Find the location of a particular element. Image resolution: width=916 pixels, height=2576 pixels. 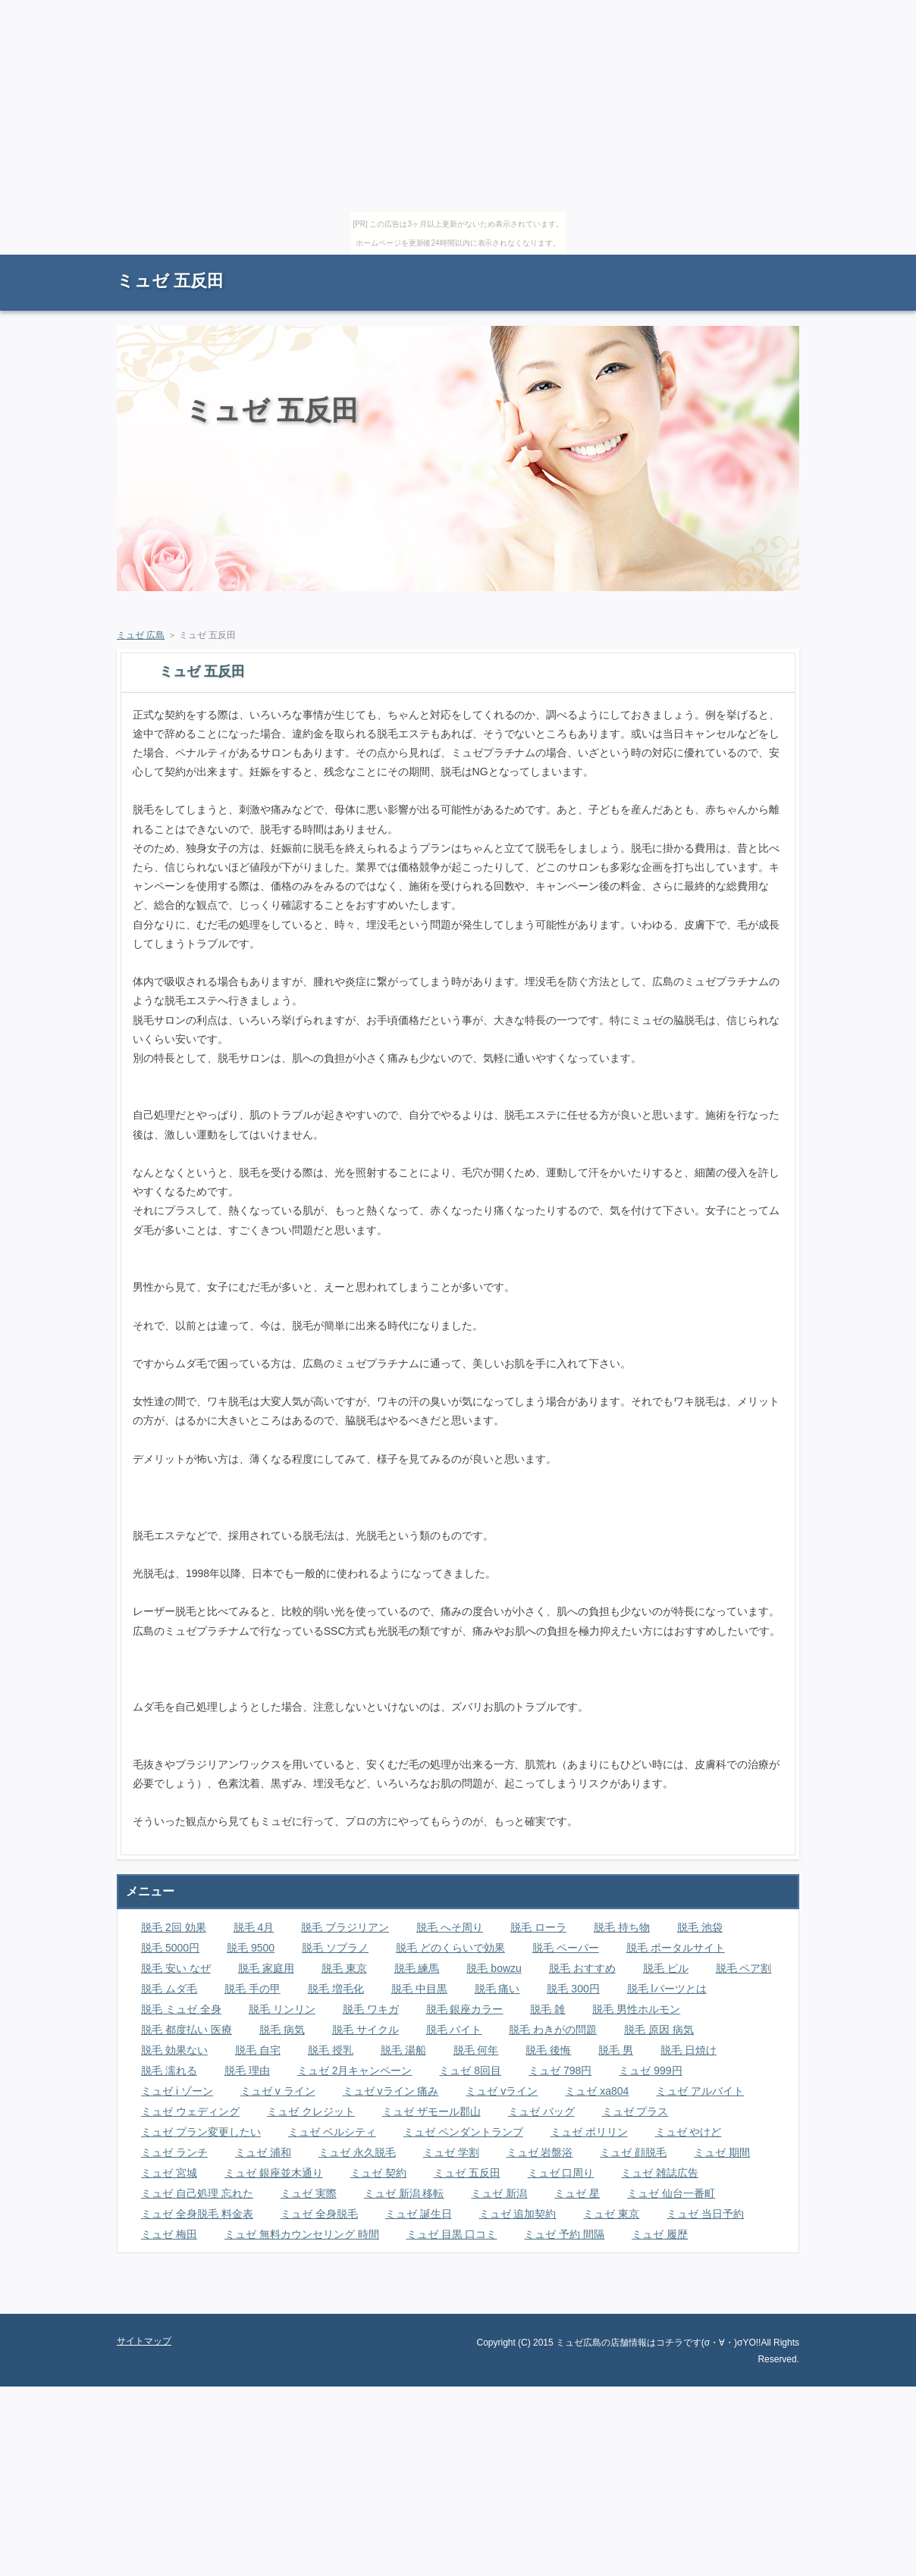

脱毛 手の甲 is located at coordinates (252, 1989).